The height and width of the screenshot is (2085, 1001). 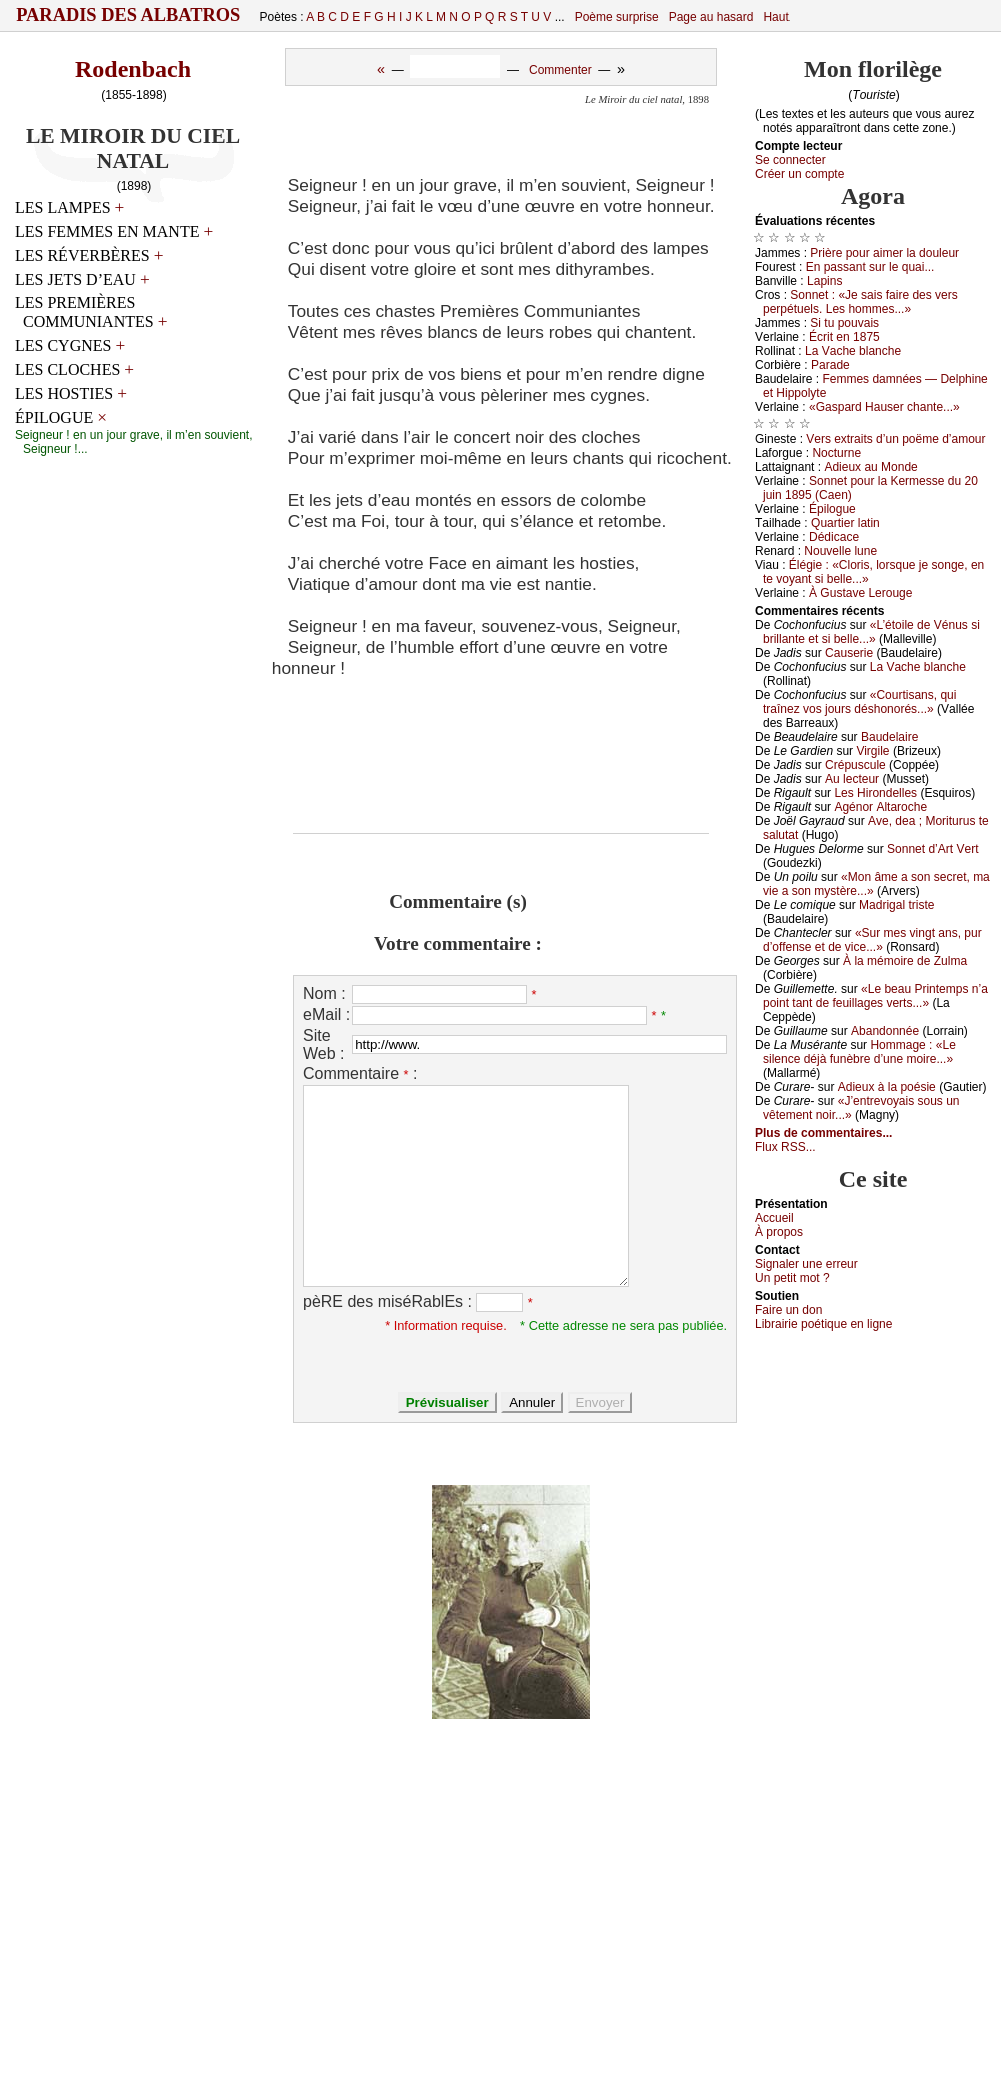 What do you see at coordinates (792, 1278) in the screenshot?
I see `Un pеtit mоt ?` at bounding box center [792, 1278].